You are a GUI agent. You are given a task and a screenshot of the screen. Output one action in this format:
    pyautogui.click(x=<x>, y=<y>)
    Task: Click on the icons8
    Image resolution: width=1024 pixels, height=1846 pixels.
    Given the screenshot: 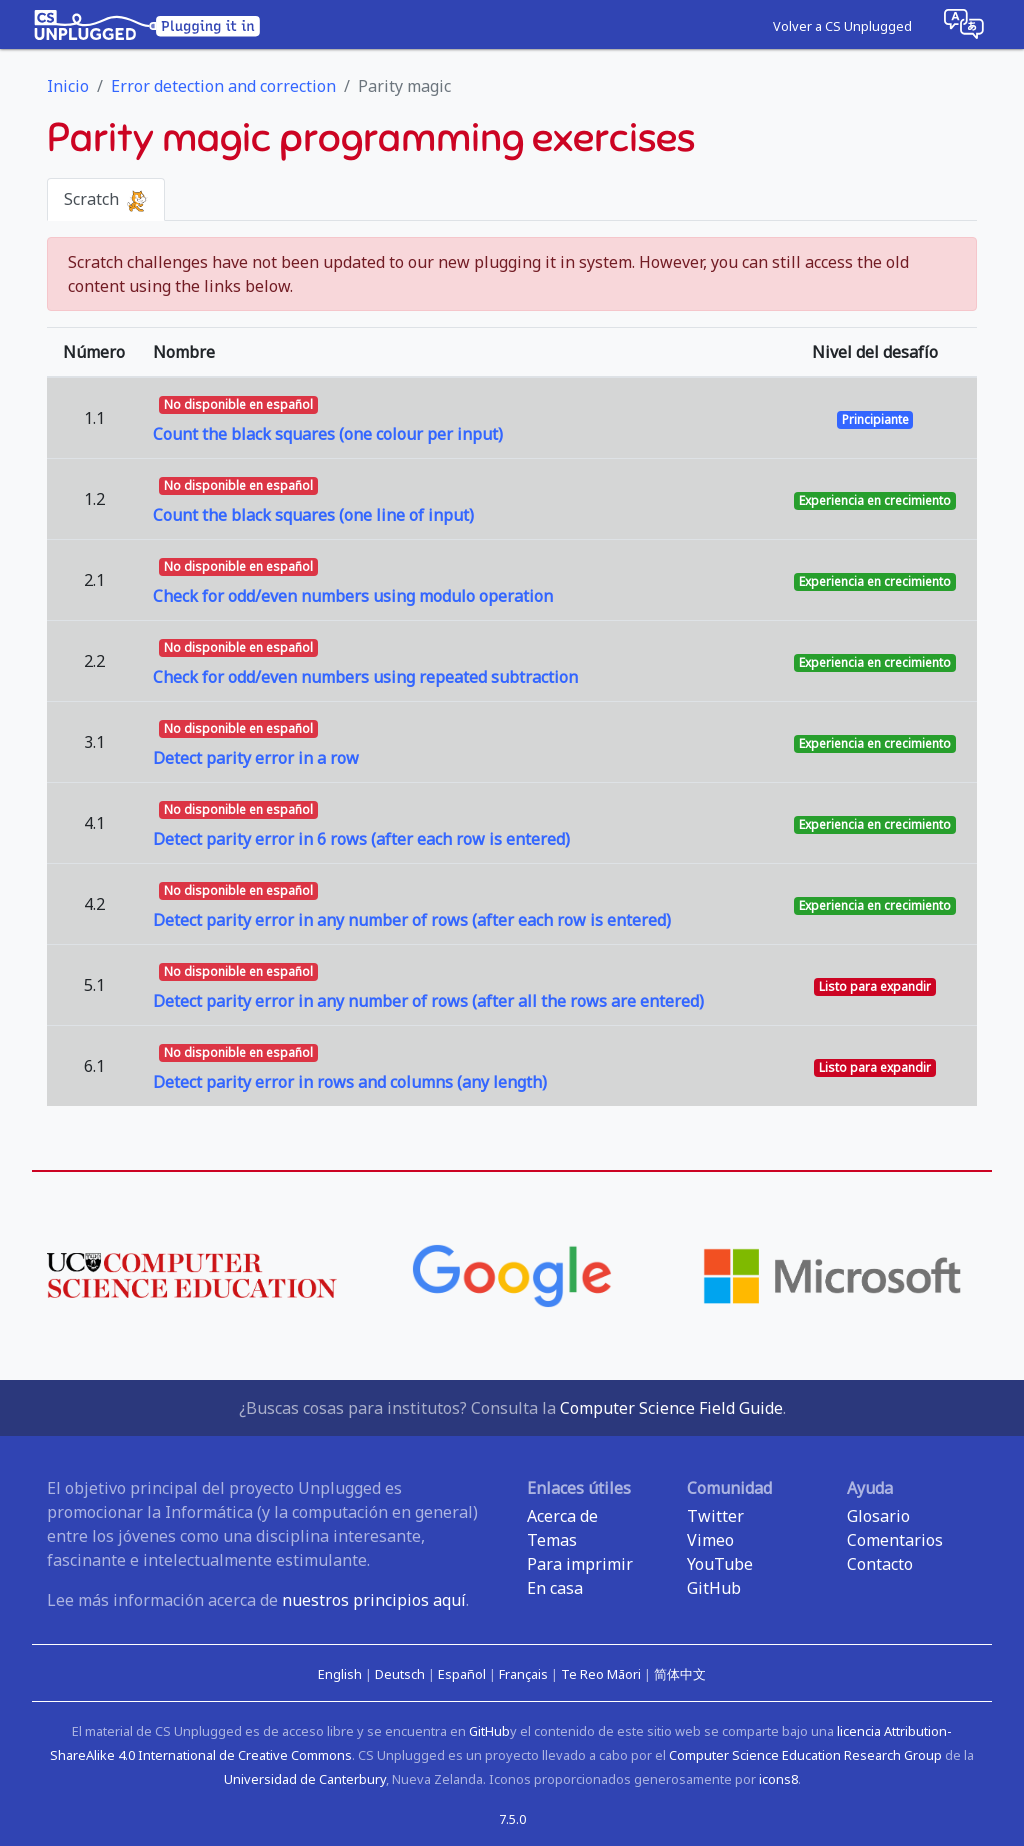 What is the action you would take?
    pyautogui.click(x=778, y=1779)
    